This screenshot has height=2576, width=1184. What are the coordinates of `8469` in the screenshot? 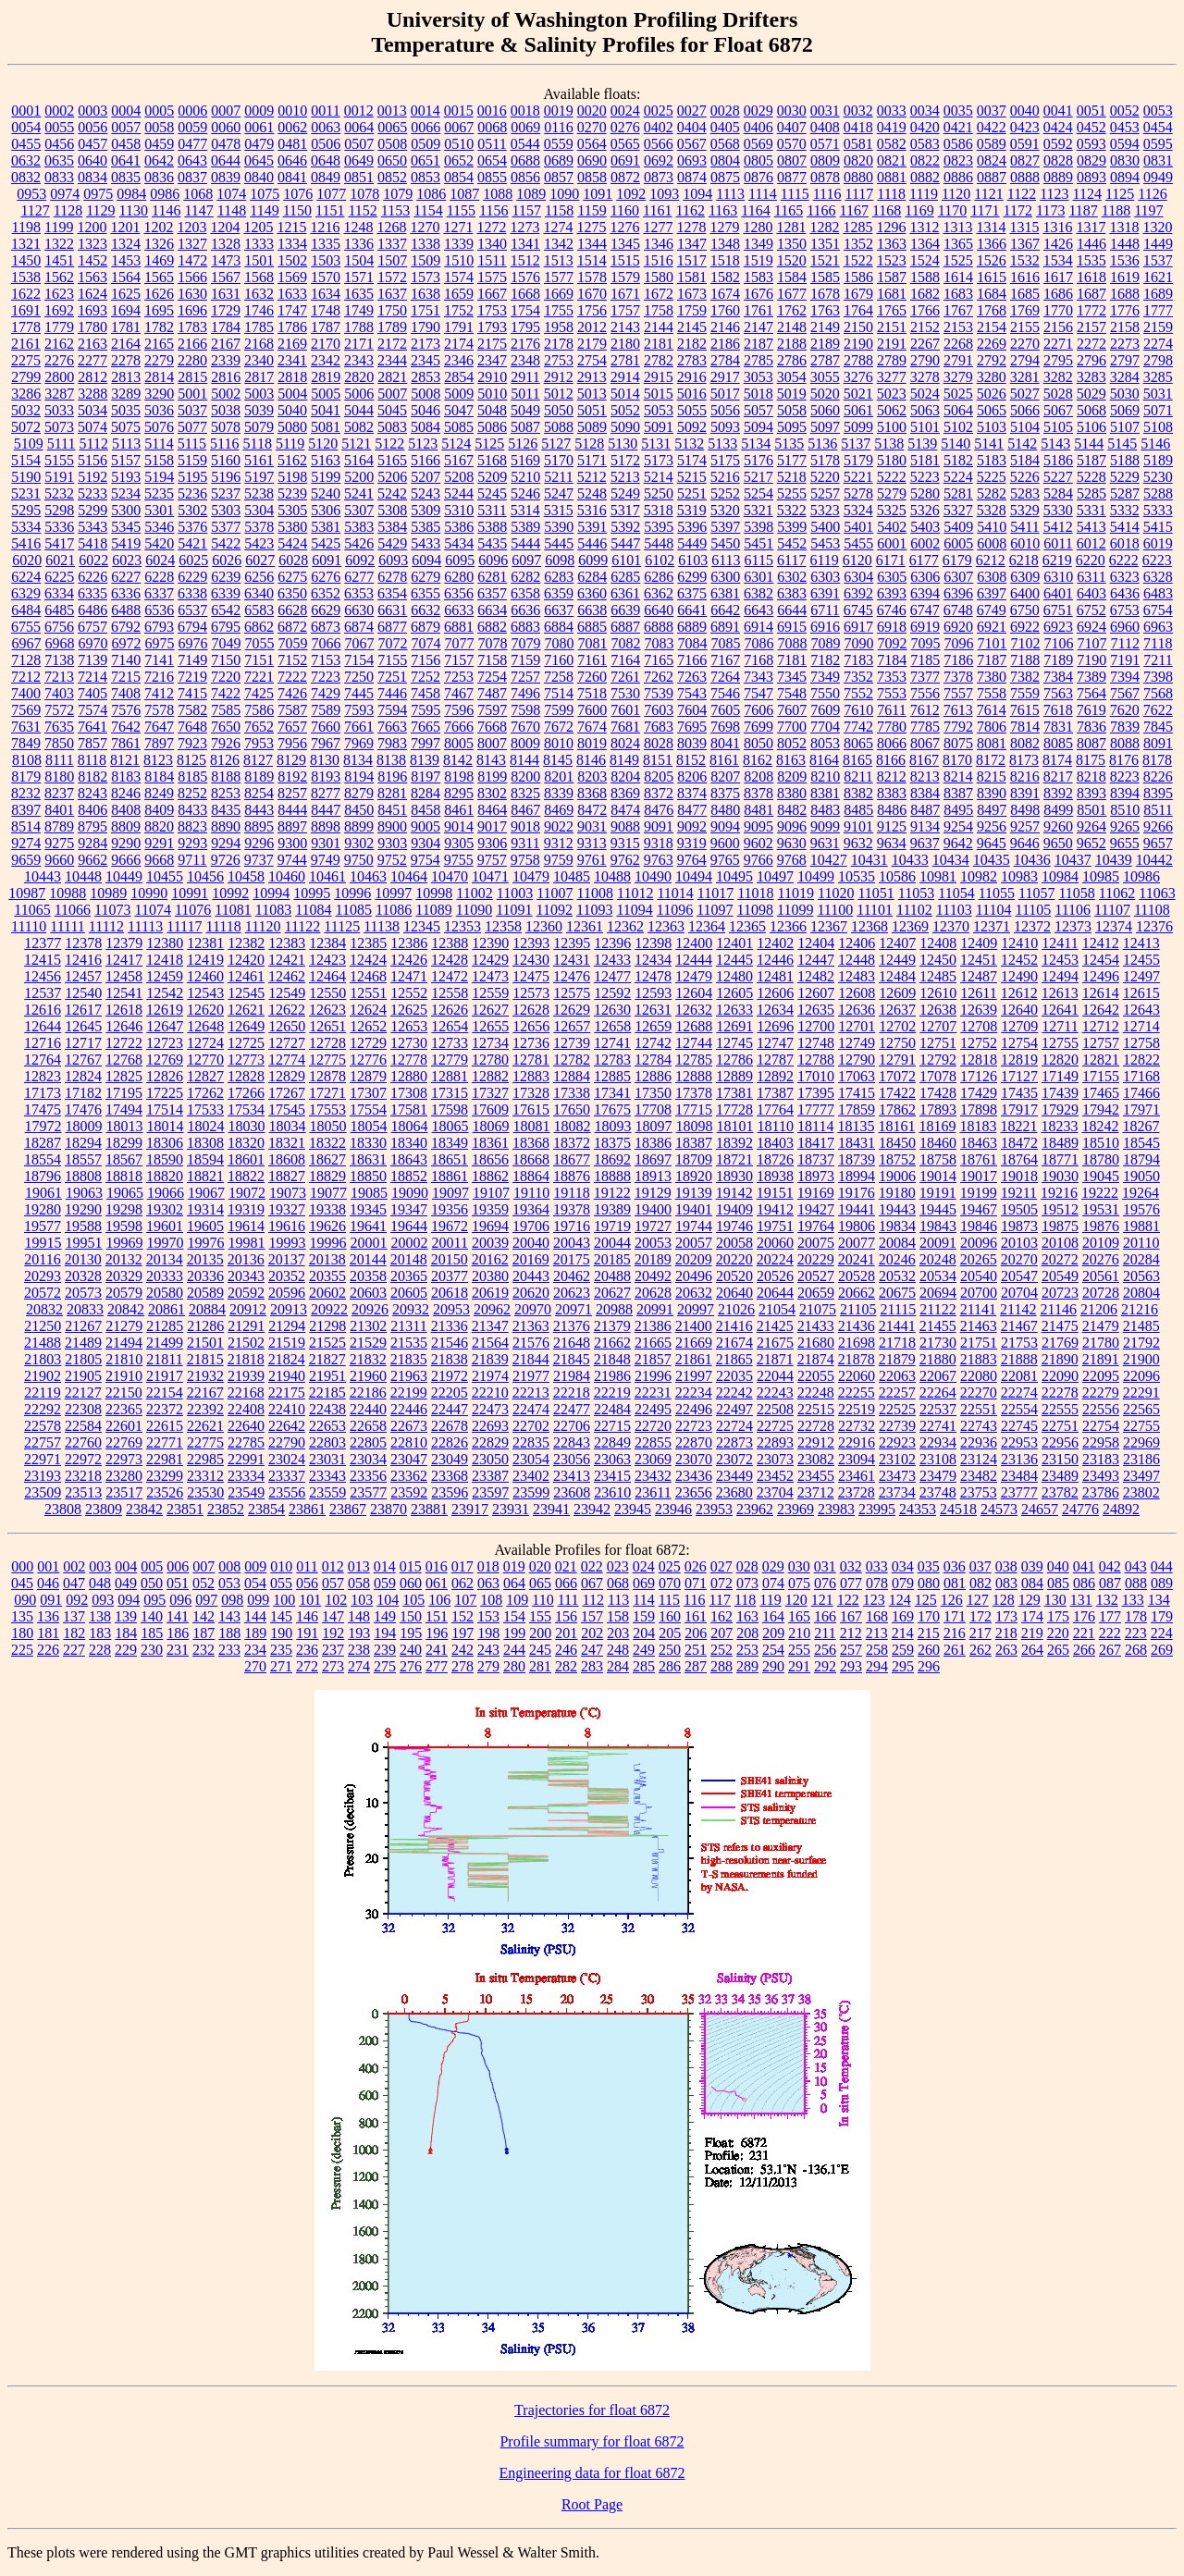 It's located at (559, 810).